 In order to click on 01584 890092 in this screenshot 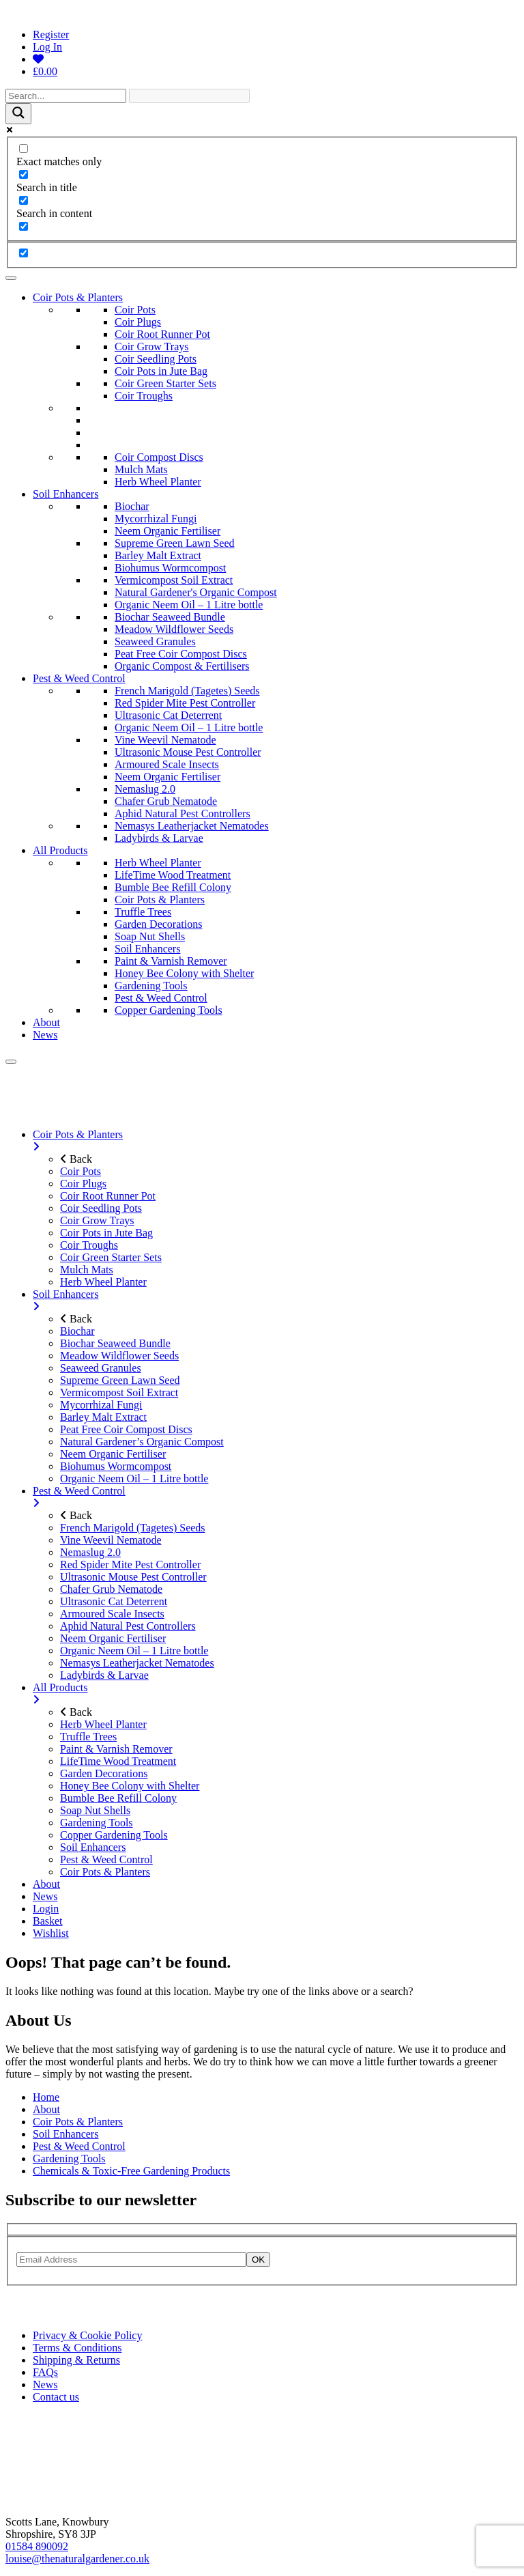, I will do `click(36, 2546)`.